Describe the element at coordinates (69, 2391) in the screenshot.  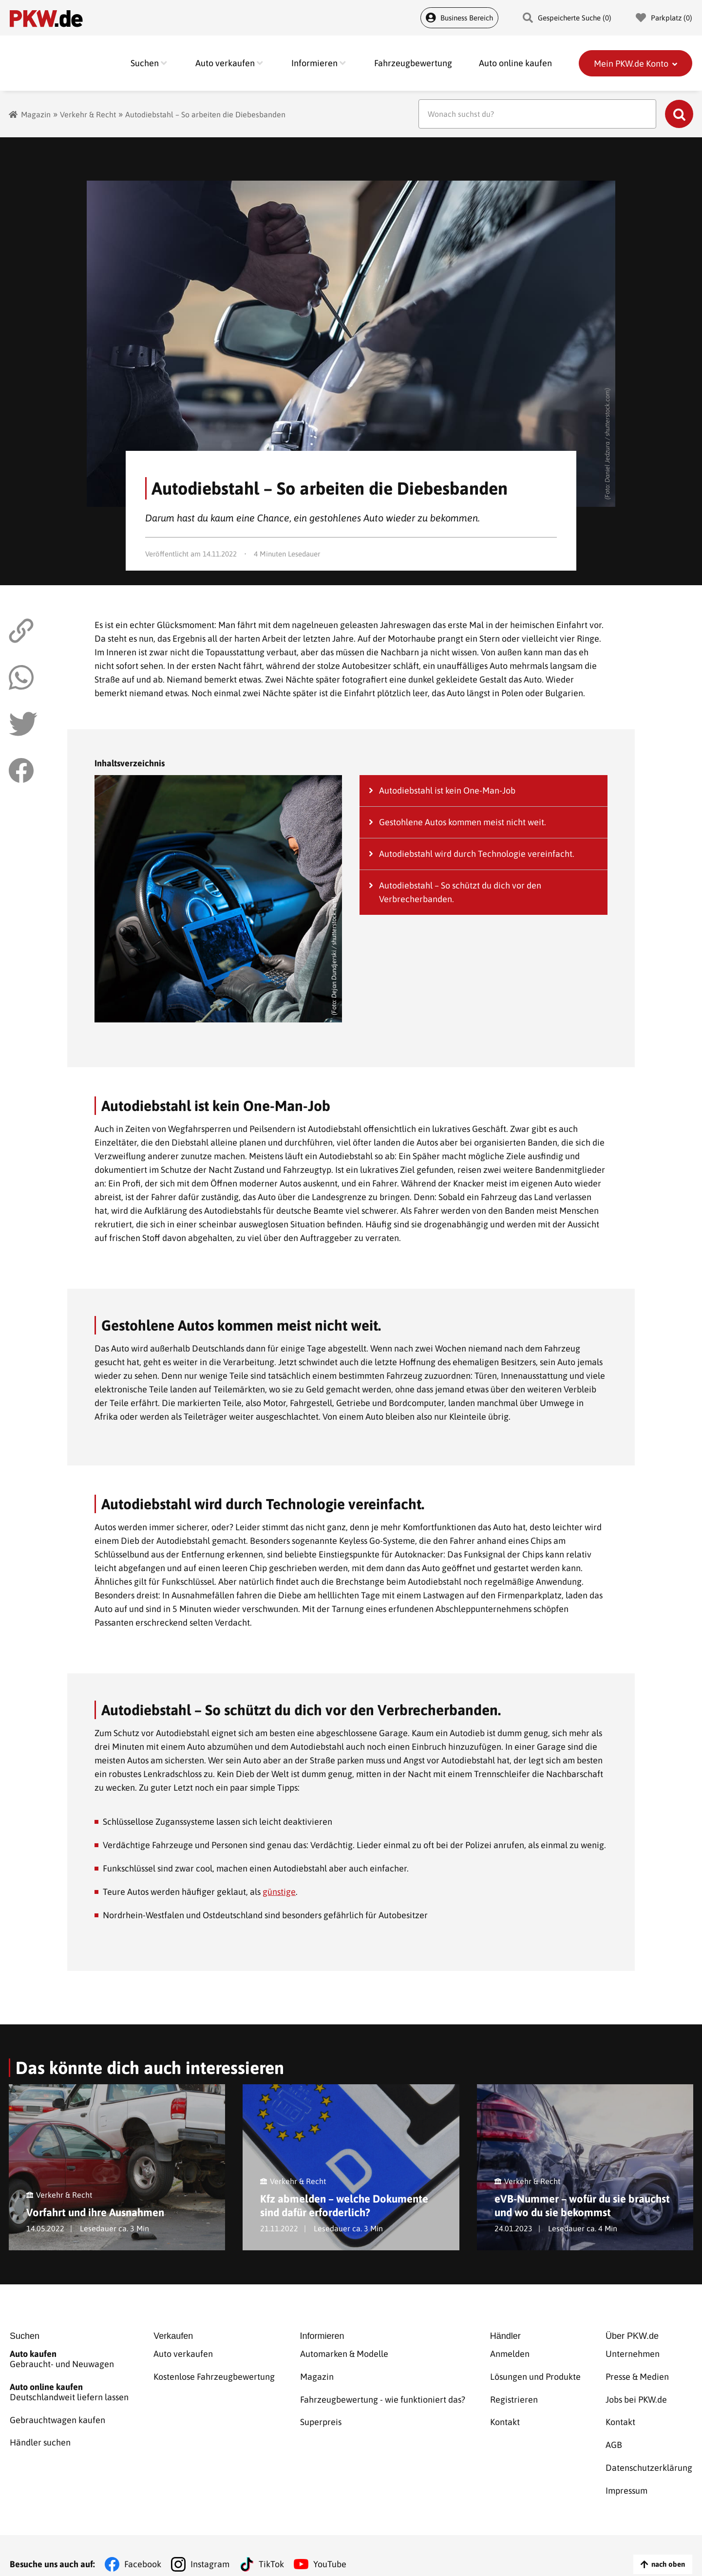
I see `Deutschlandweit liefern lassen` at that location.